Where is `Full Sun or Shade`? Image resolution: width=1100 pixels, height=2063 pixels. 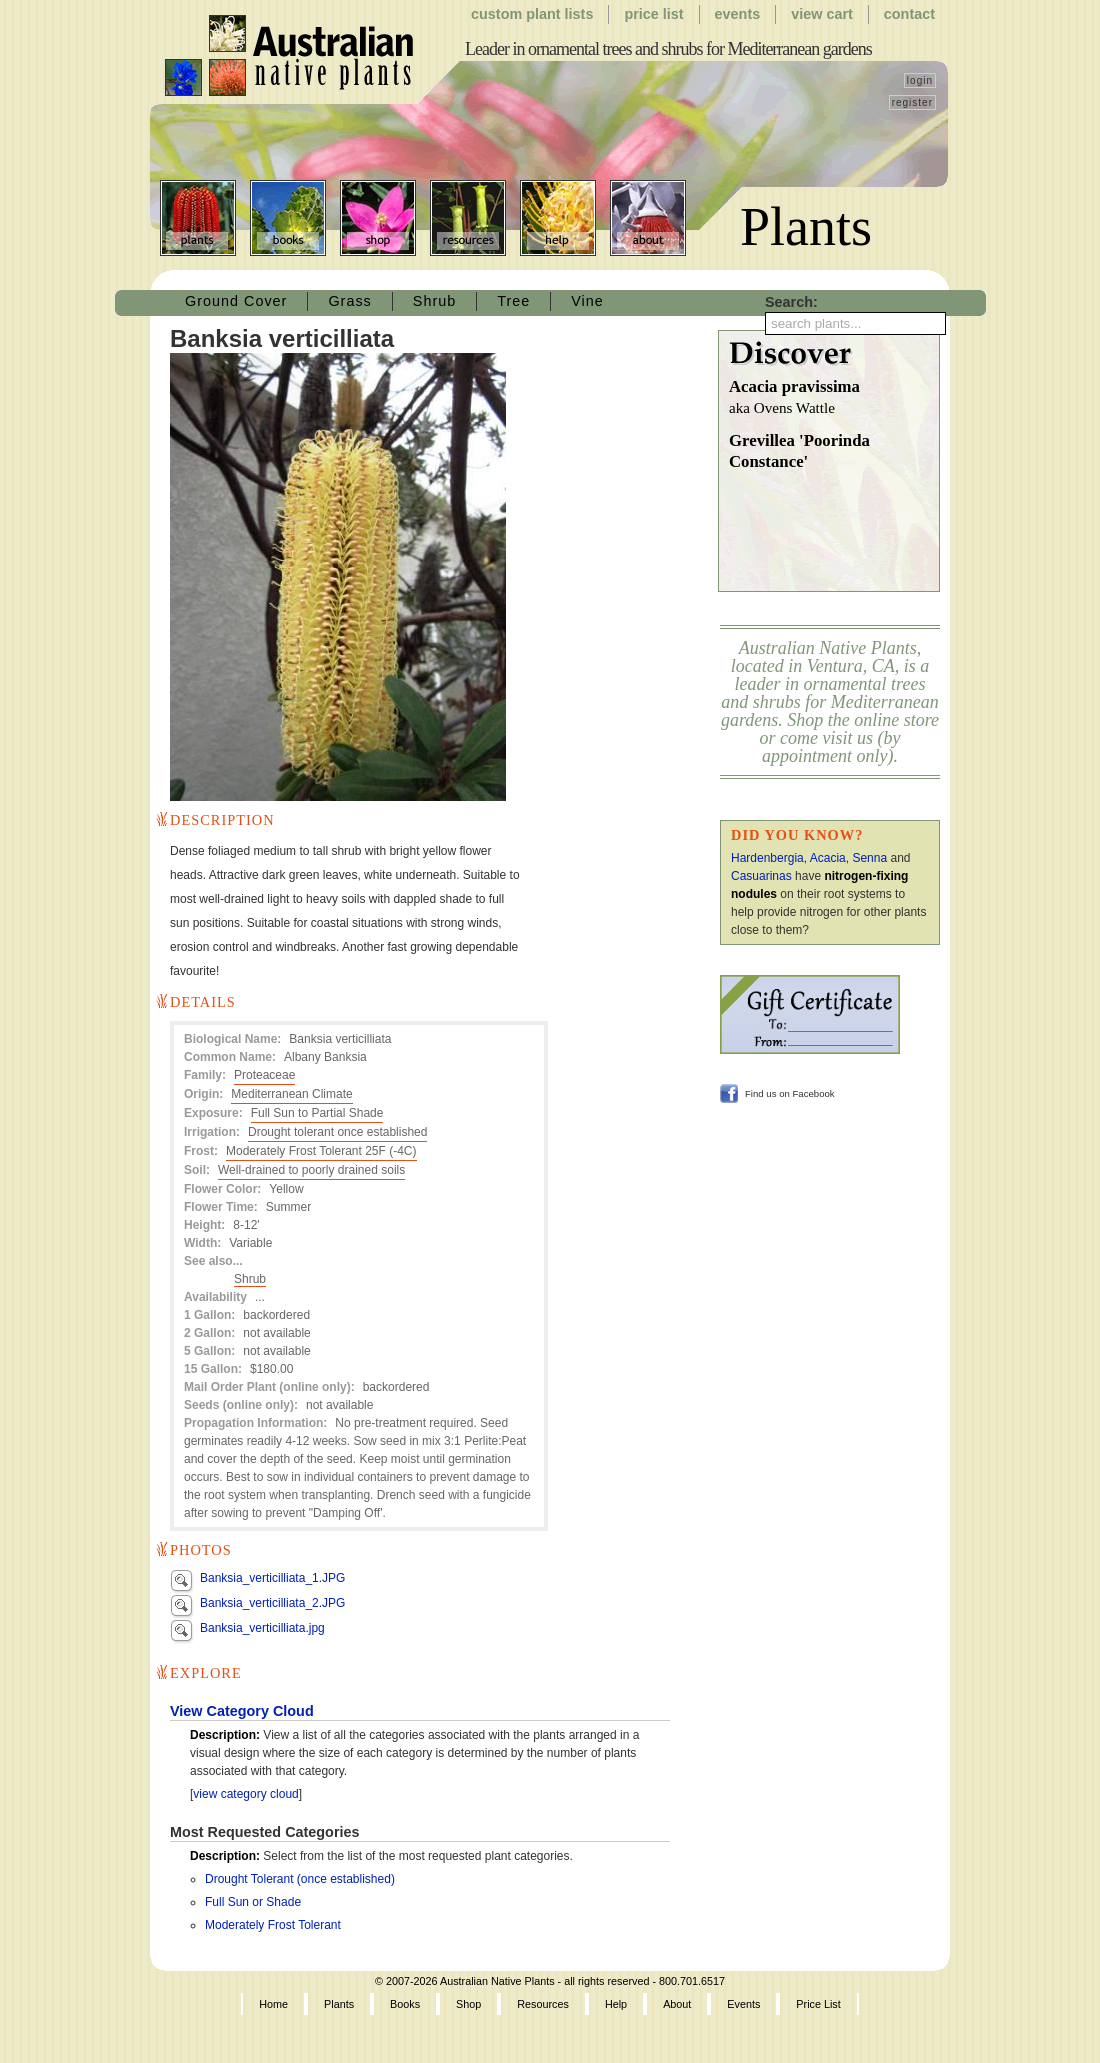
Full Sun or Shade is located at coordinates (253, 1902).